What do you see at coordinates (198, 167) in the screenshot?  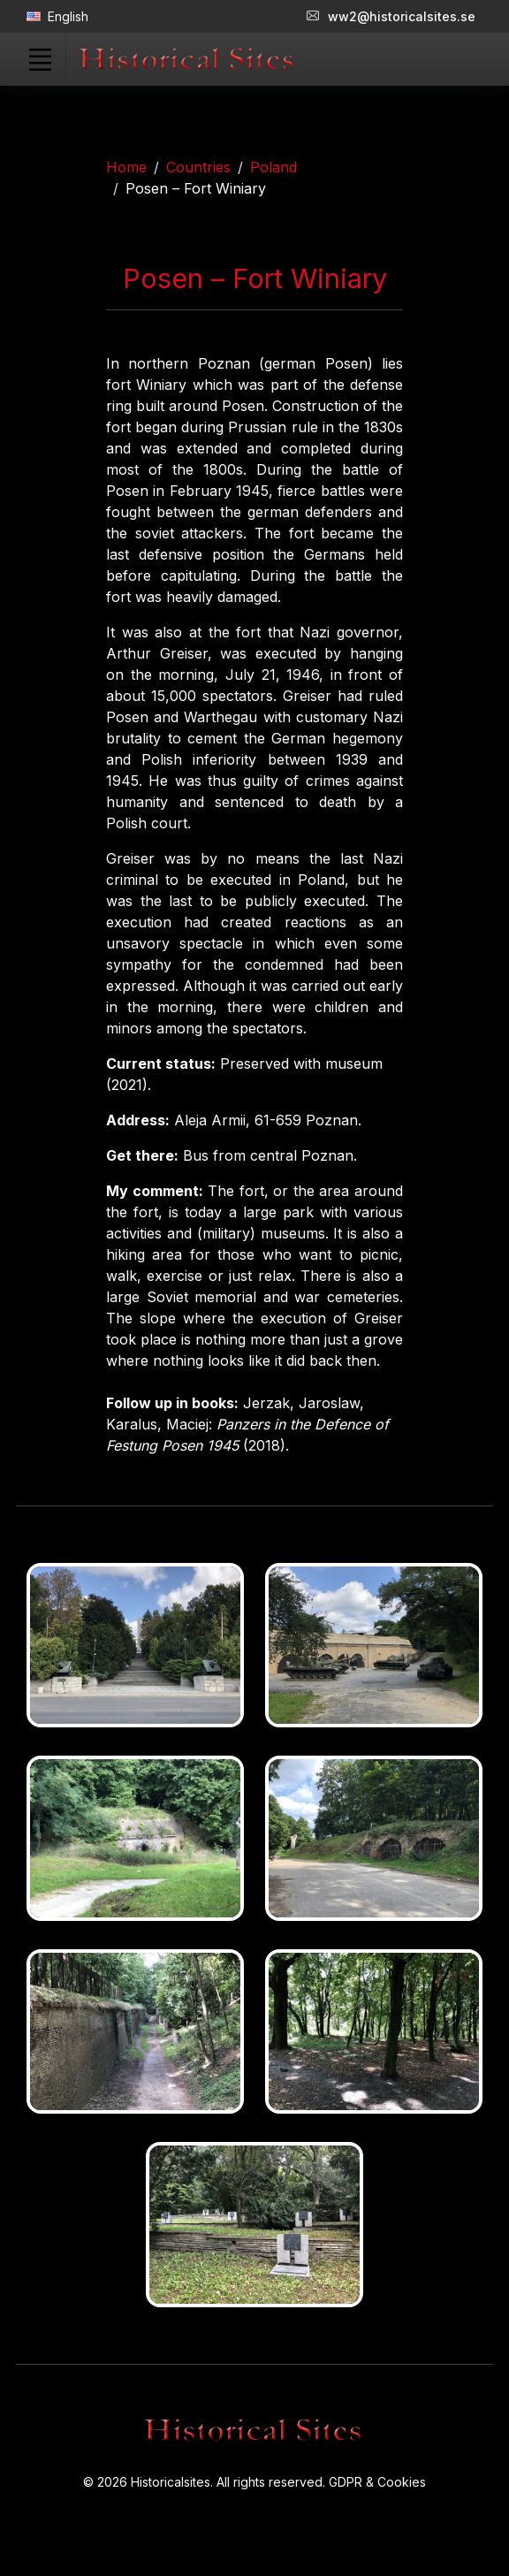 I see `Countries` at bounding box center [198, 167].